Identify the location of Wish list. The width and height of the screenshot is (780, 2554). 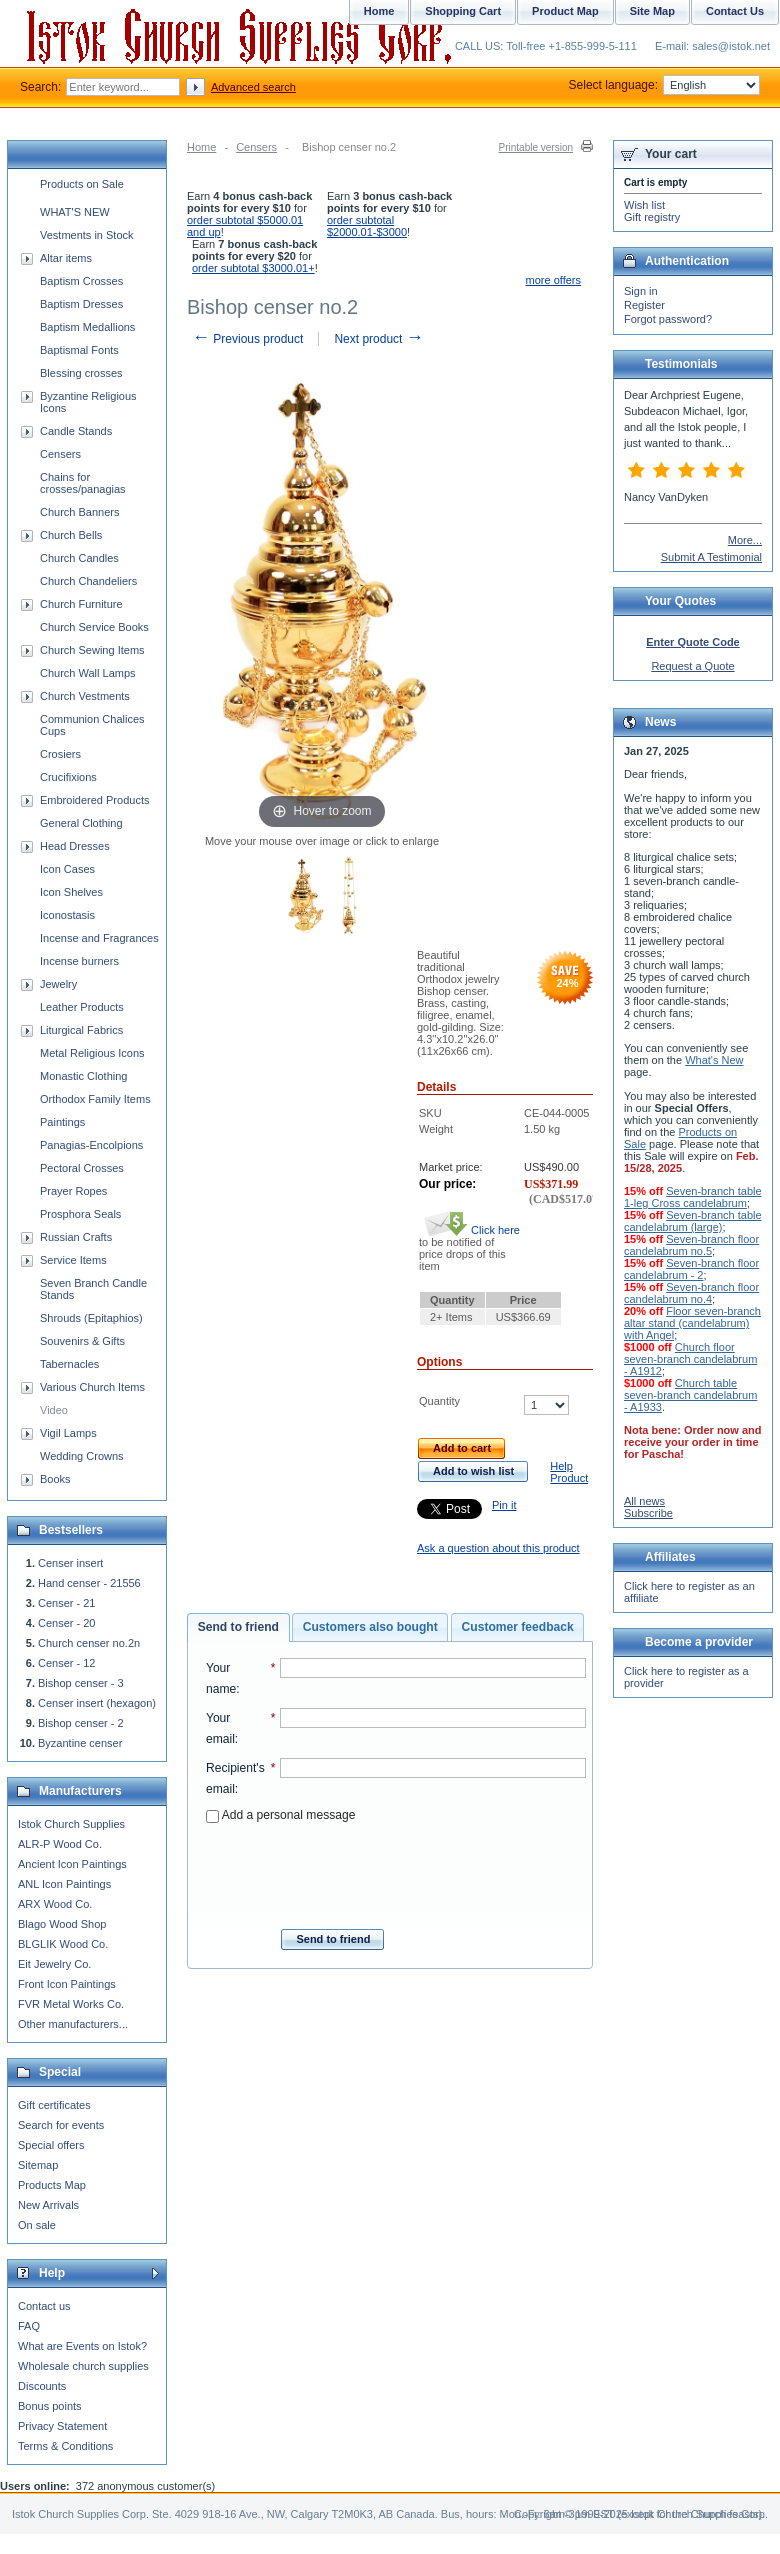
(644, 205).